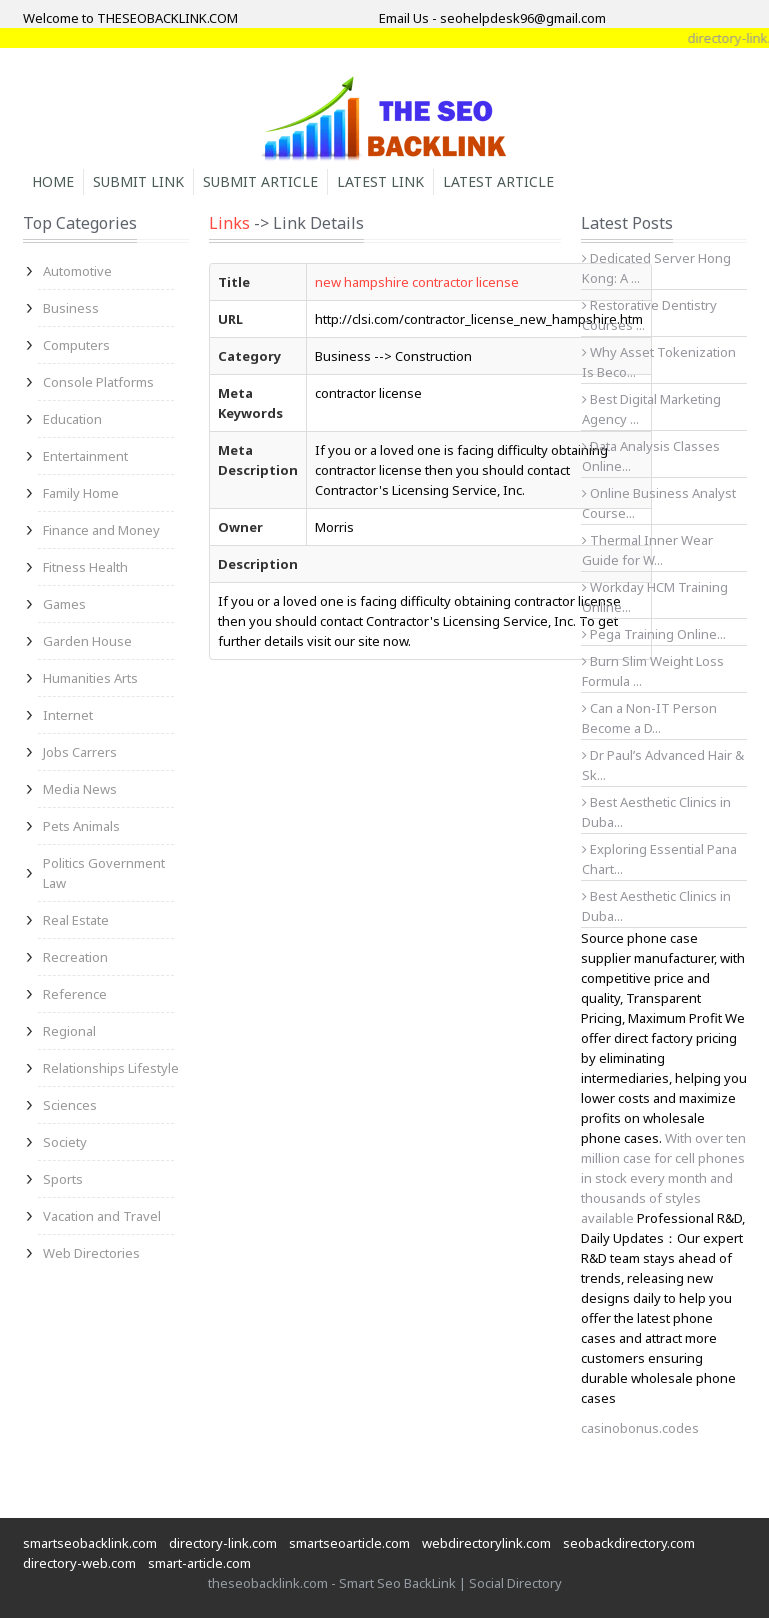 This screenshot has width=769, height=1618. What do you see at coordinates (91, 1253) in the screenshot?
I see `Web Directories` at bounding box center [91, 1253].